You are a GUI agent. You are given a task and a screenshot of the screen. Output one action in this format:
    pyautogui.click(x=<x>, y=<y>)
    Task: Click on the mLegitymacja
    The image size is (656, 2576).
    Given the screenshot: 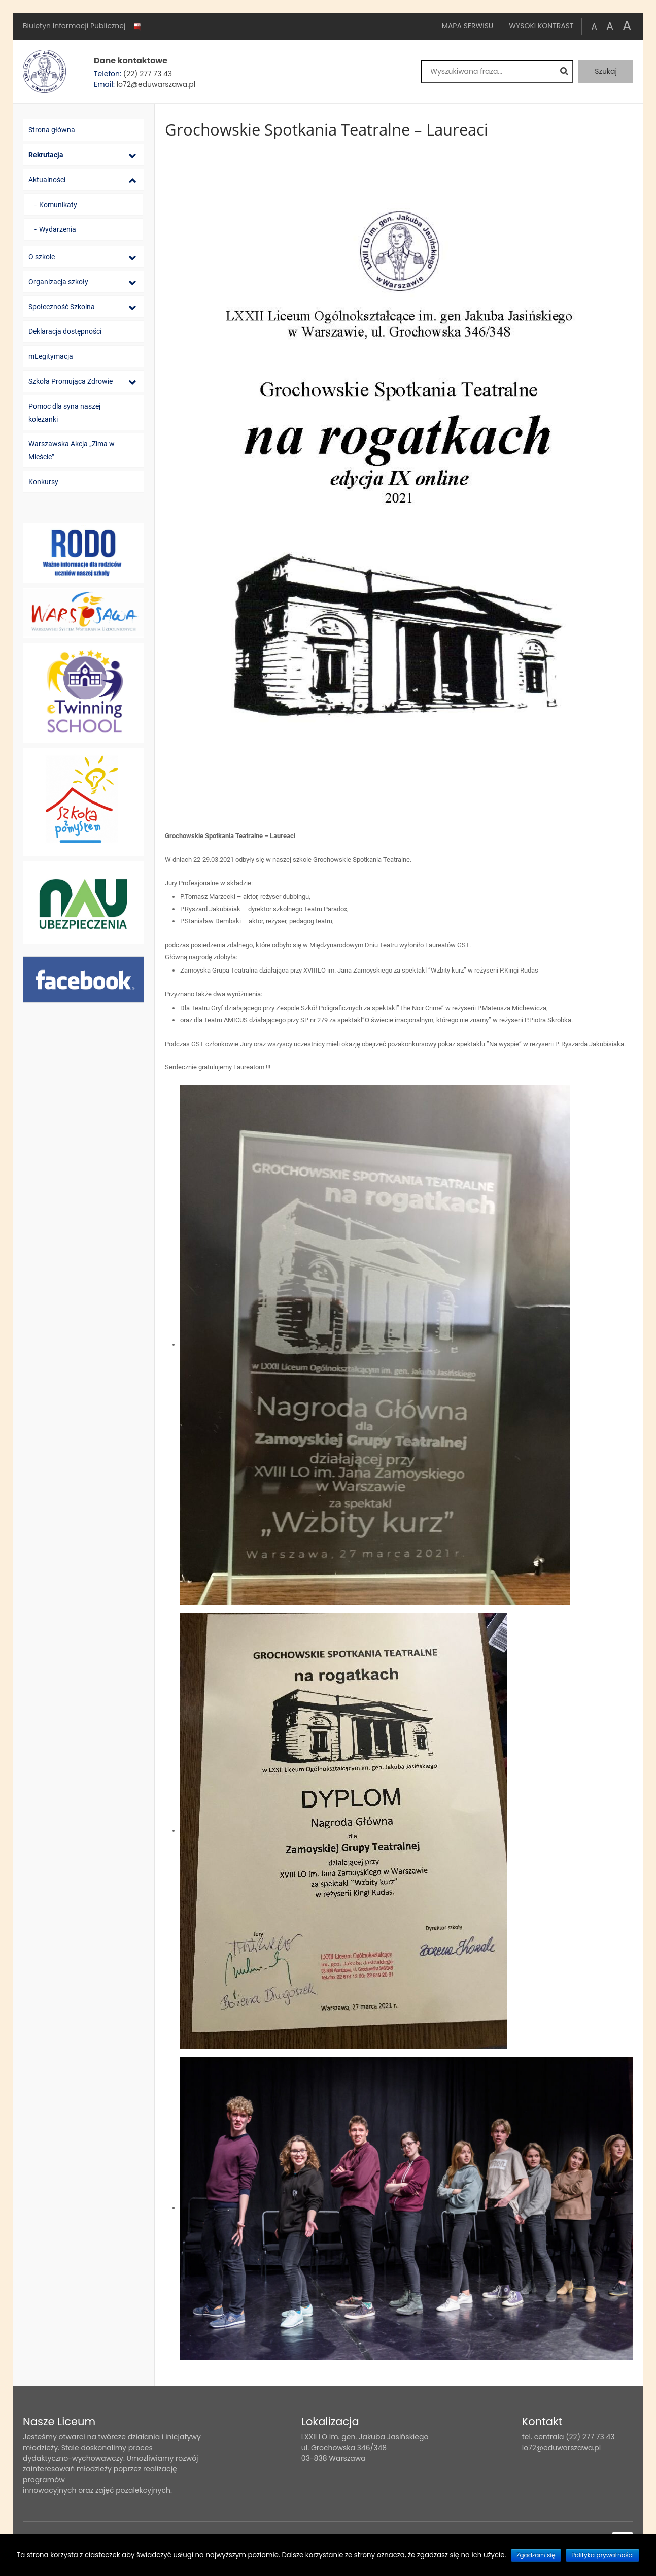 What is the action you would take?
    pyautogui.click(x=50, y=356)
    